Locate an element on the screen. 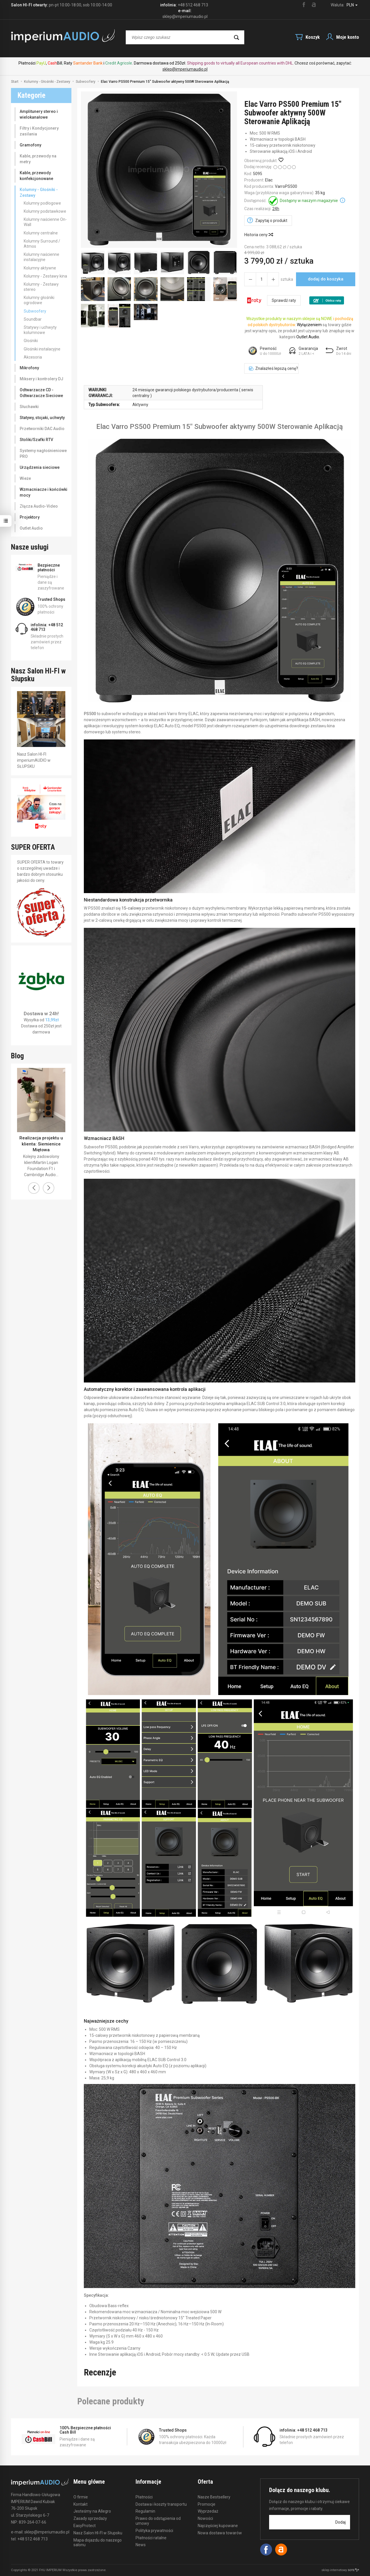  Kolumny - Zestawy stereo is located at coordinates (41, 287).